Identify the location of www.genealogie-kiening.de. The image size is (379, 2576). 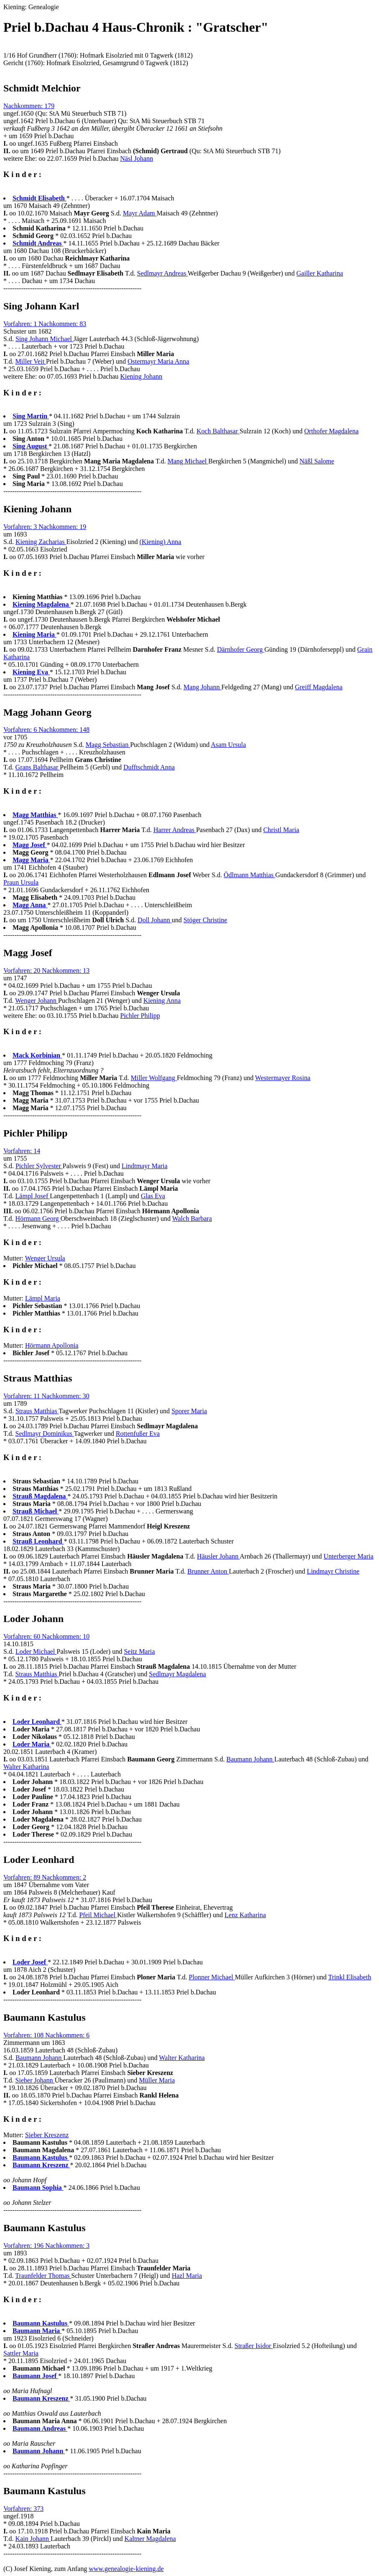
(126, 2568).